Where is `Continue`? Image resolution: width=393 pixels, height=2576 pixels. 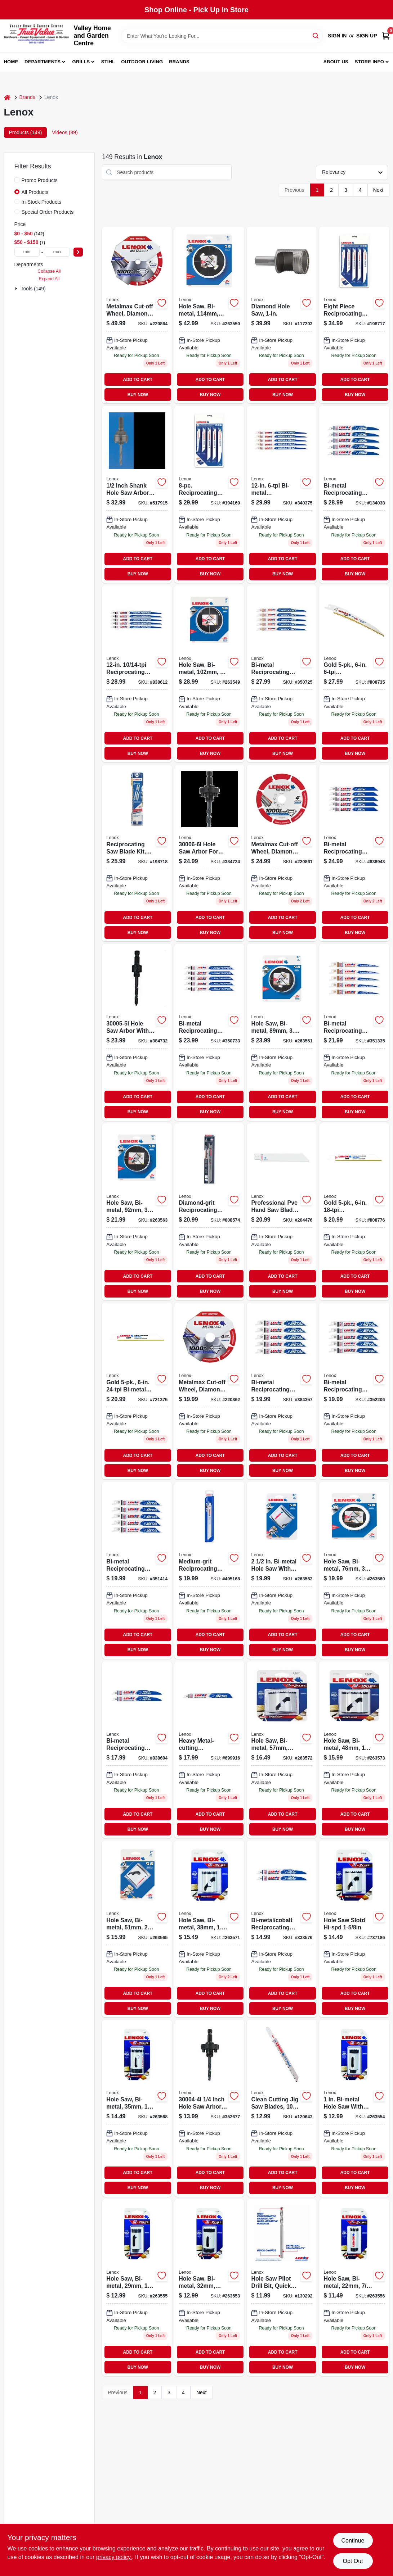
Continue is located at coordinates (352, 2540).